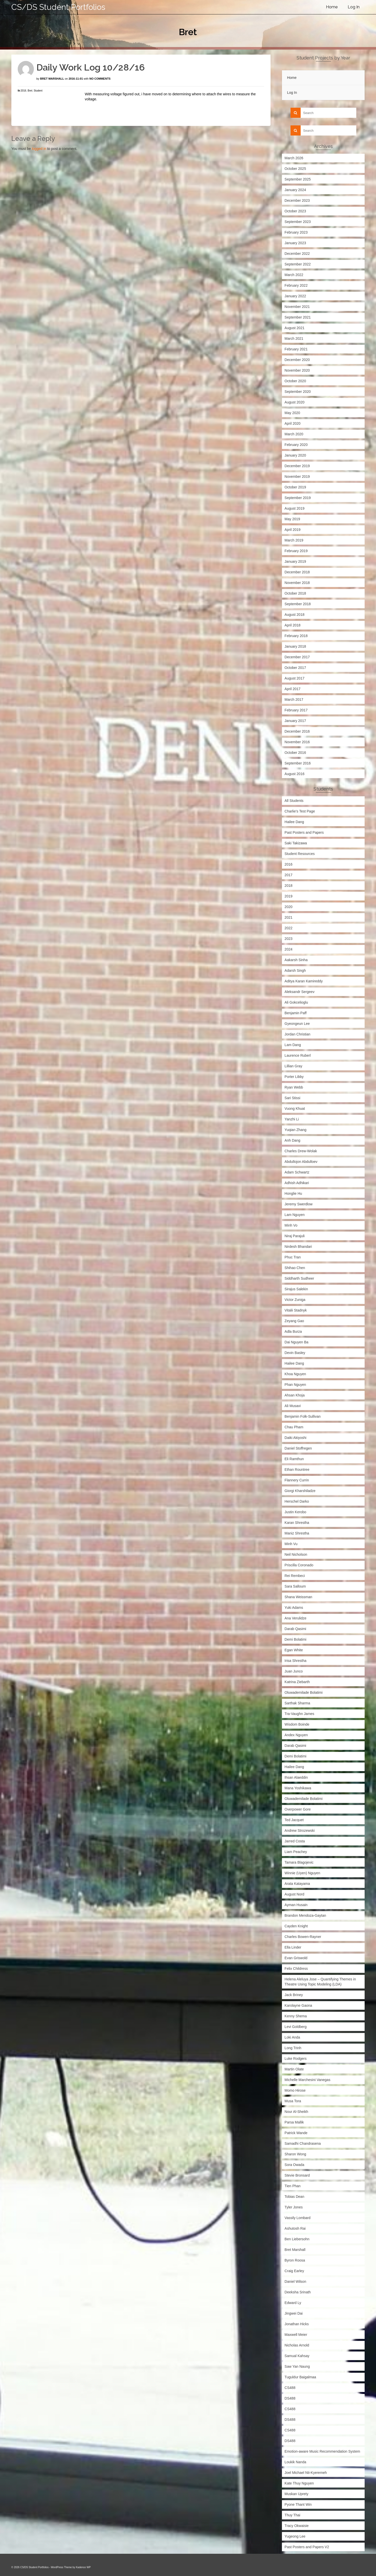 This screenshot has height=2576, width=376. I want to click on February 2018, so click(295, 636).